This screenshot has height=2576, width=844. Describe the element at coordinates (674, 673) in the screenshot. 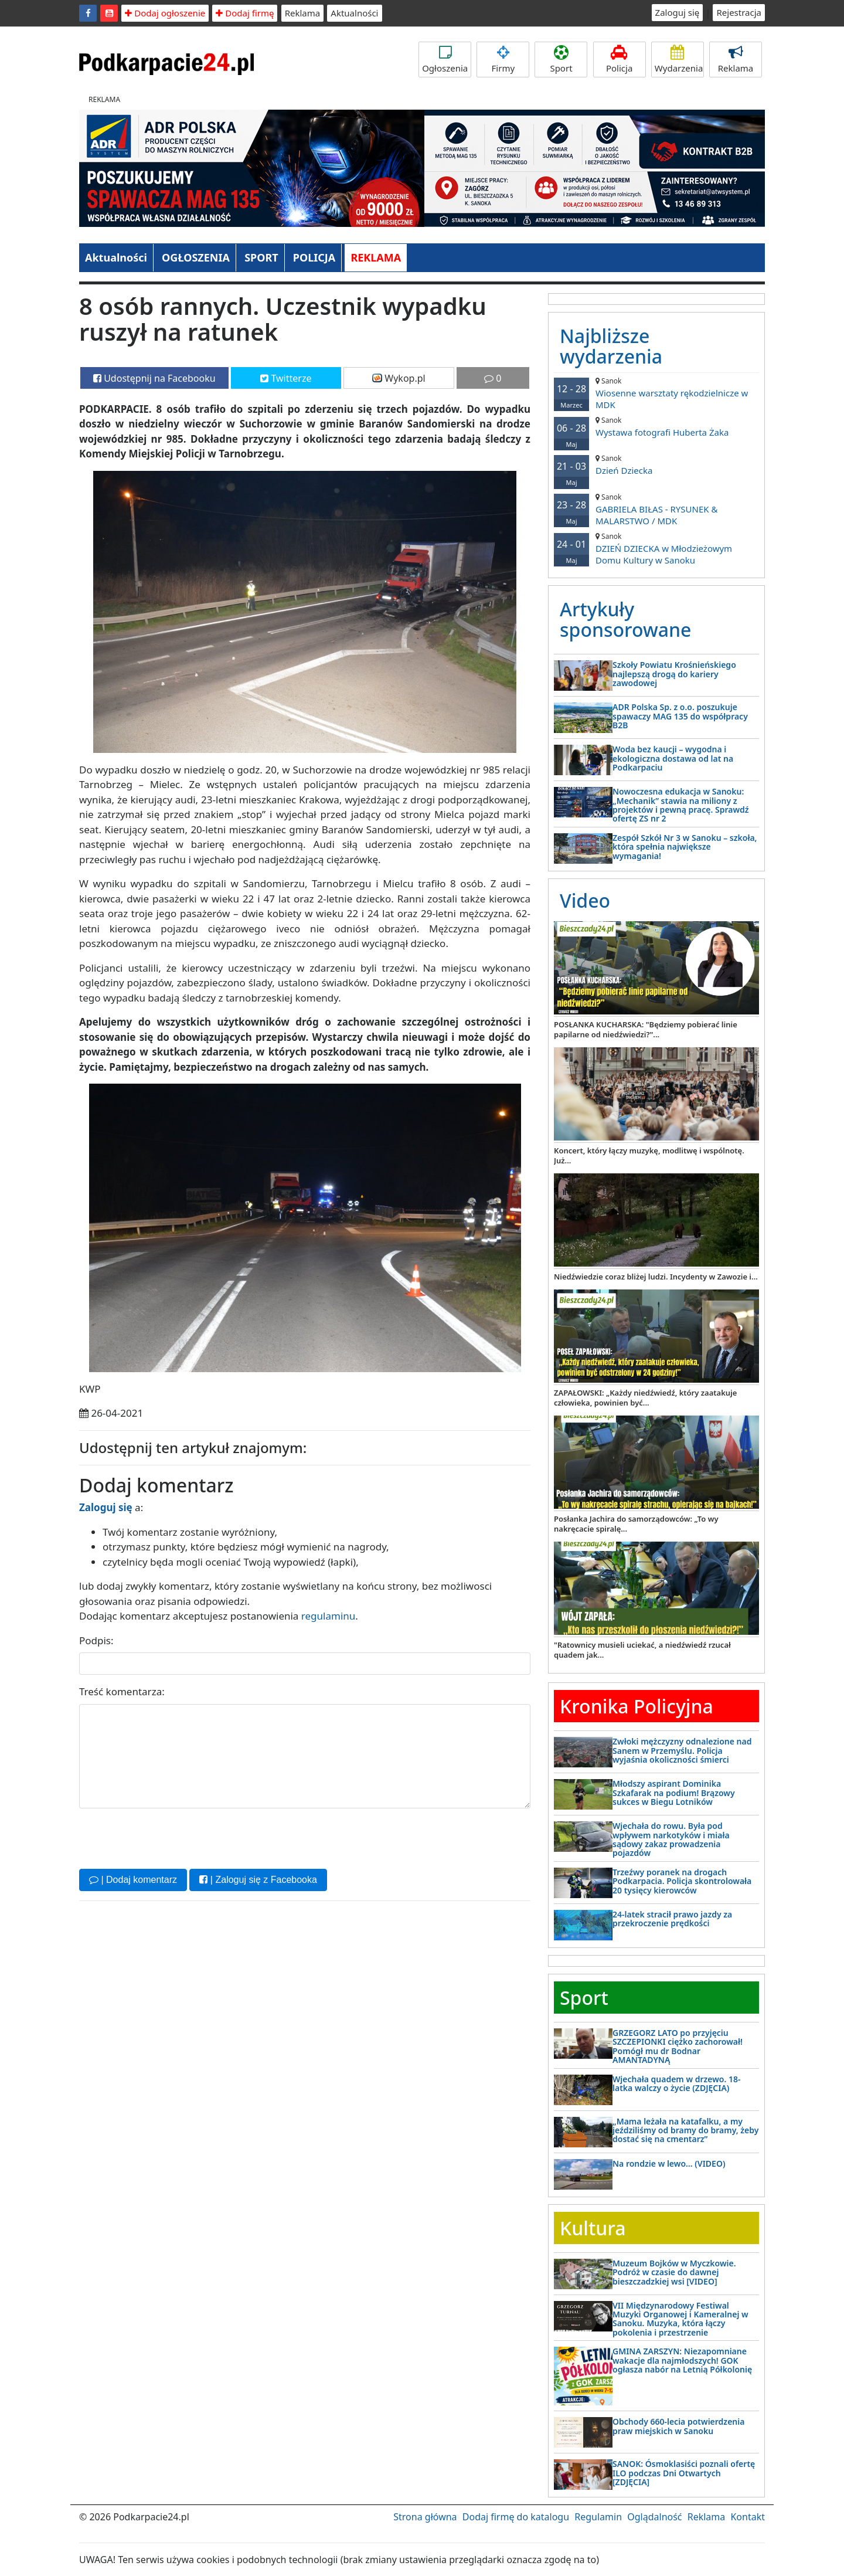

I see `Szkoły Powiatu Krośnieńskiego najlepszą drogą do kariery zawodowej` at that location.